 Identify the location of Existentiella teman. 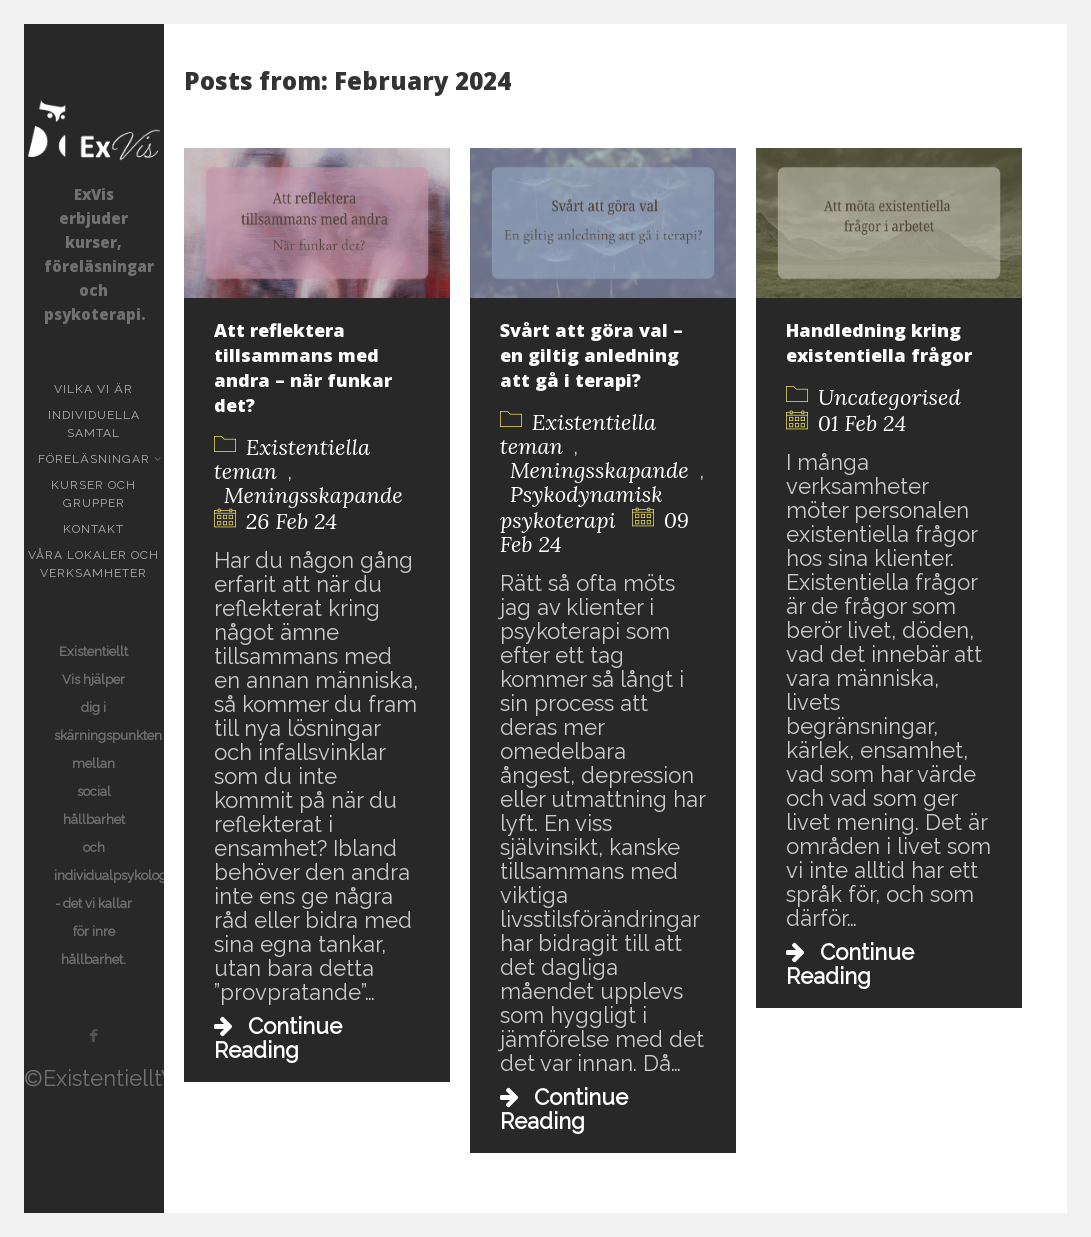
(292, 459).